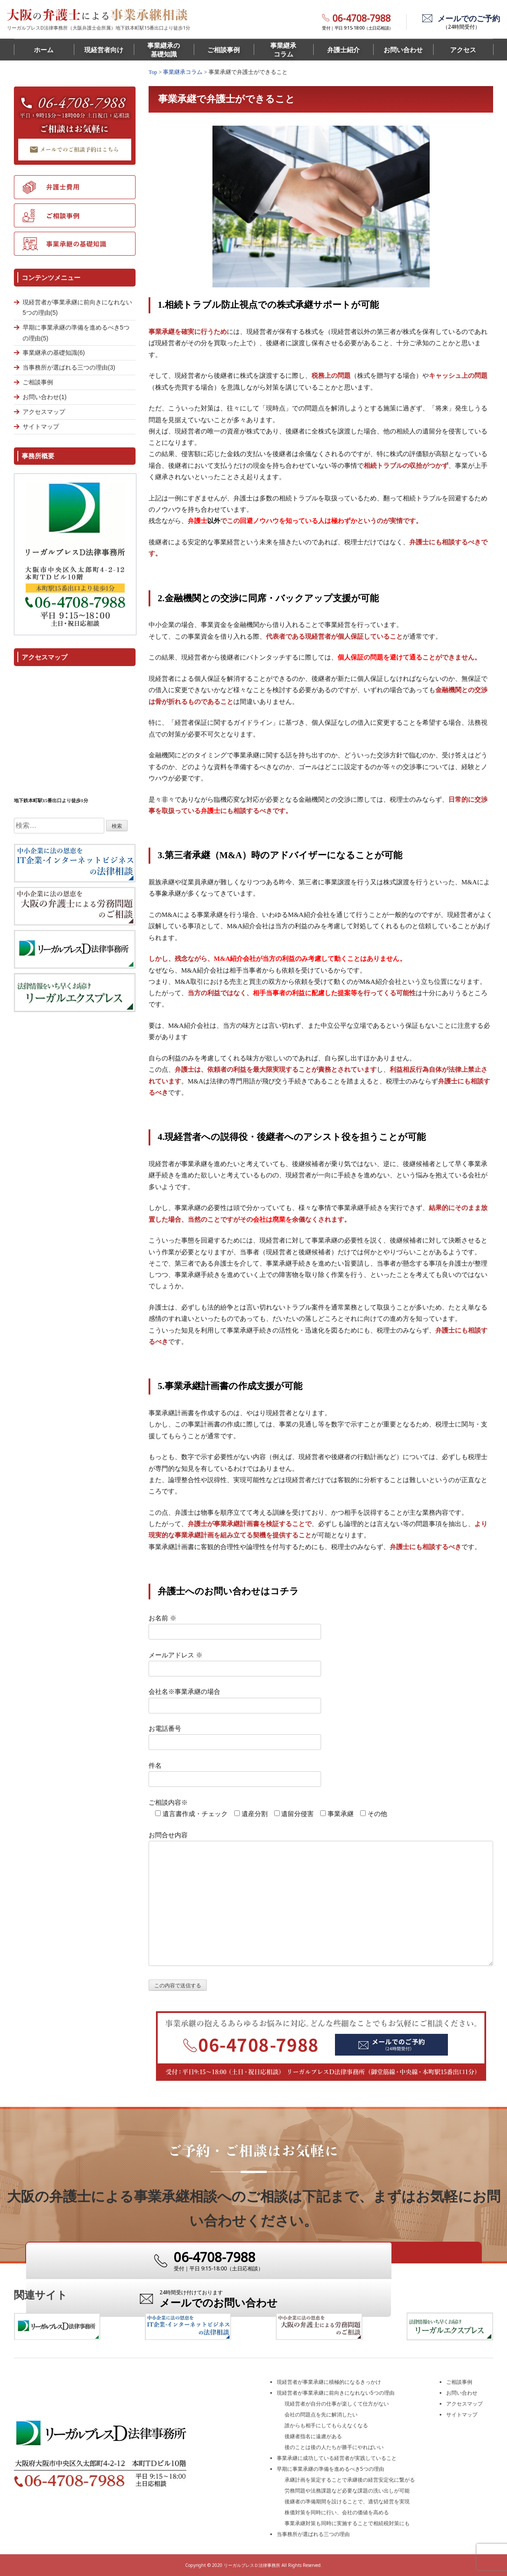 This screenshot has width=507, height=2576. Describe the element at coordinates (163, 49) in the screenshot. I see `事業継承の基礎知識` at that location.